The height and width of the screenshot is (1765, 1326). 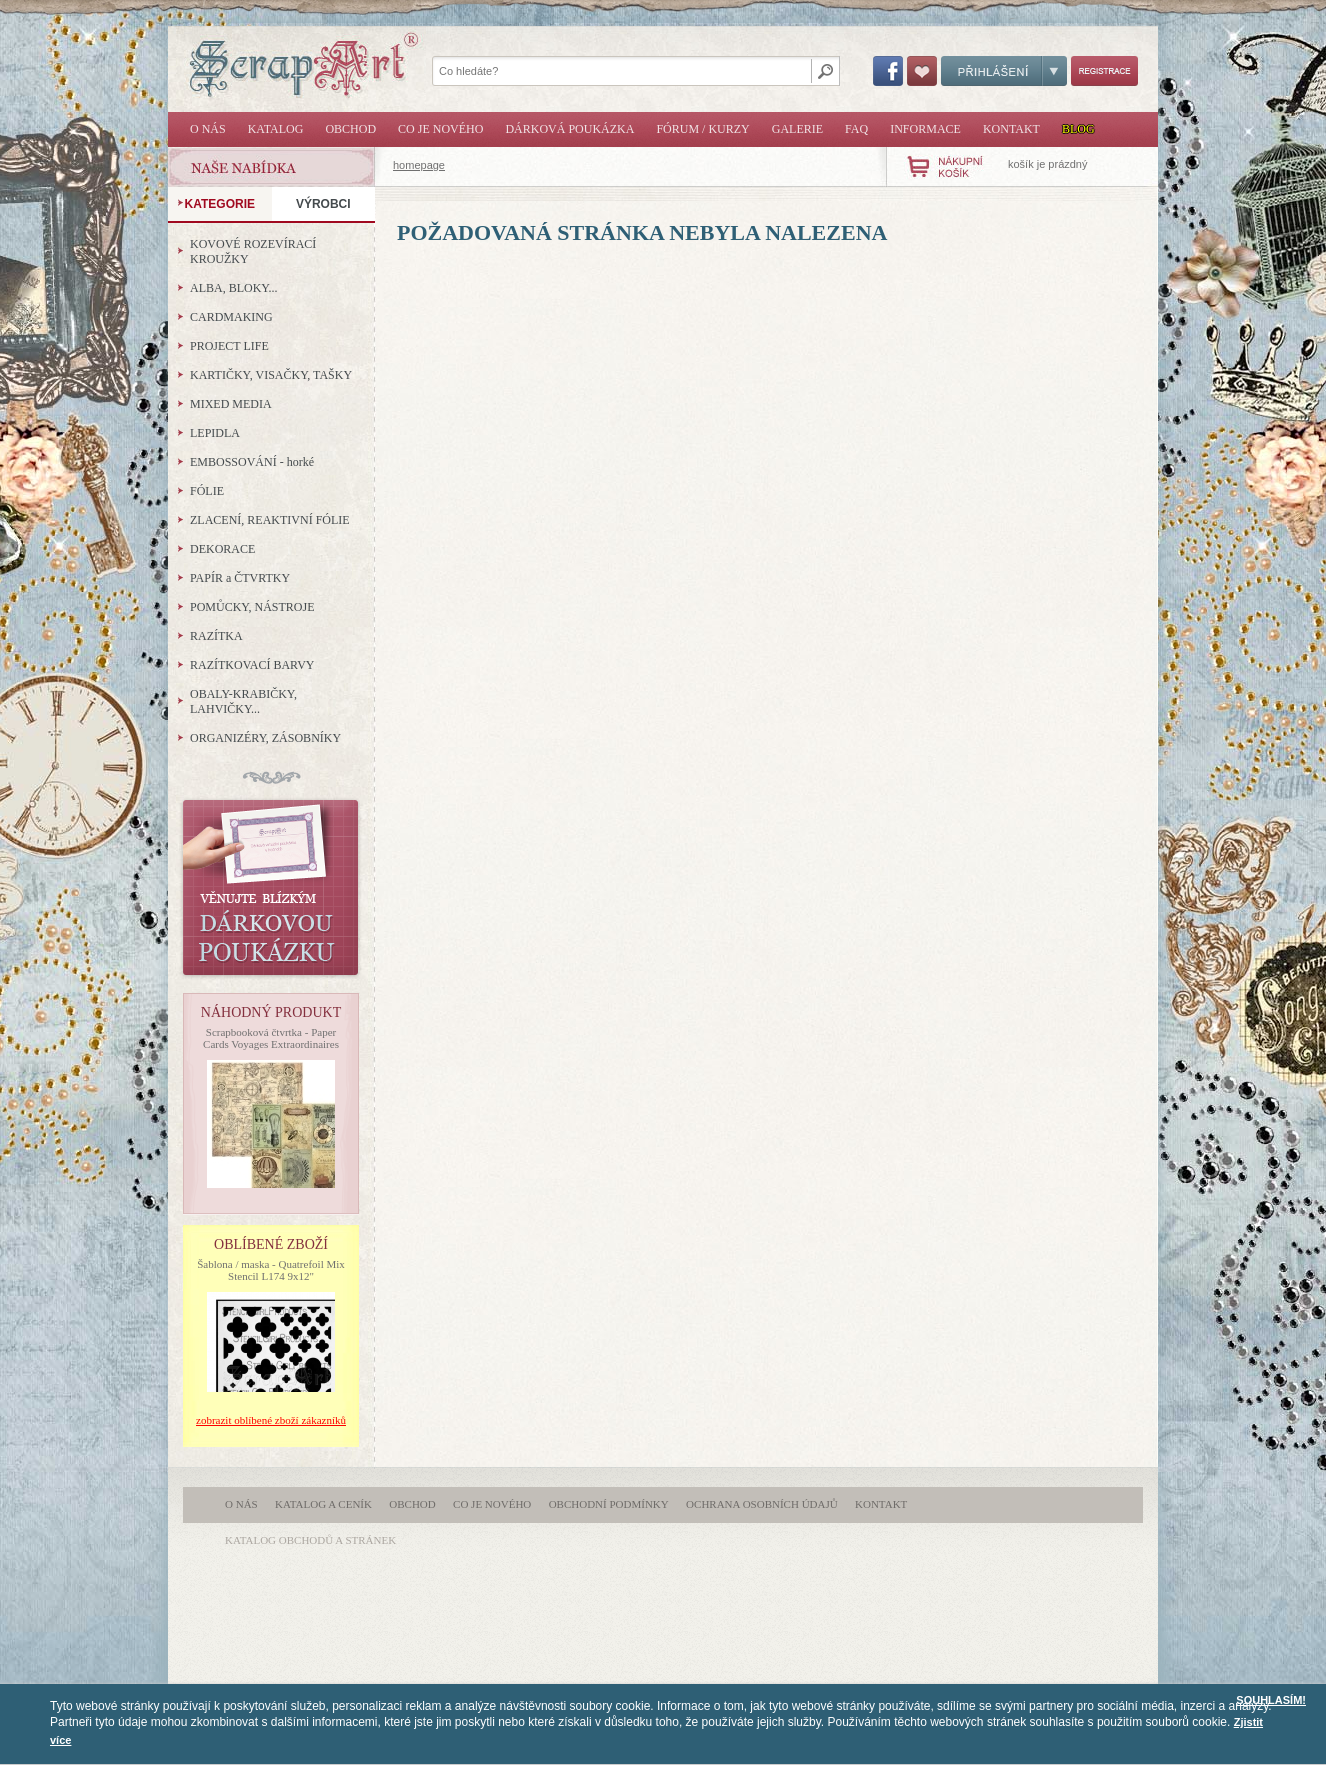 What do you see at coordinates (208, 129) in the screenshot?
I see `O nás` at bounding box center [208, 129].